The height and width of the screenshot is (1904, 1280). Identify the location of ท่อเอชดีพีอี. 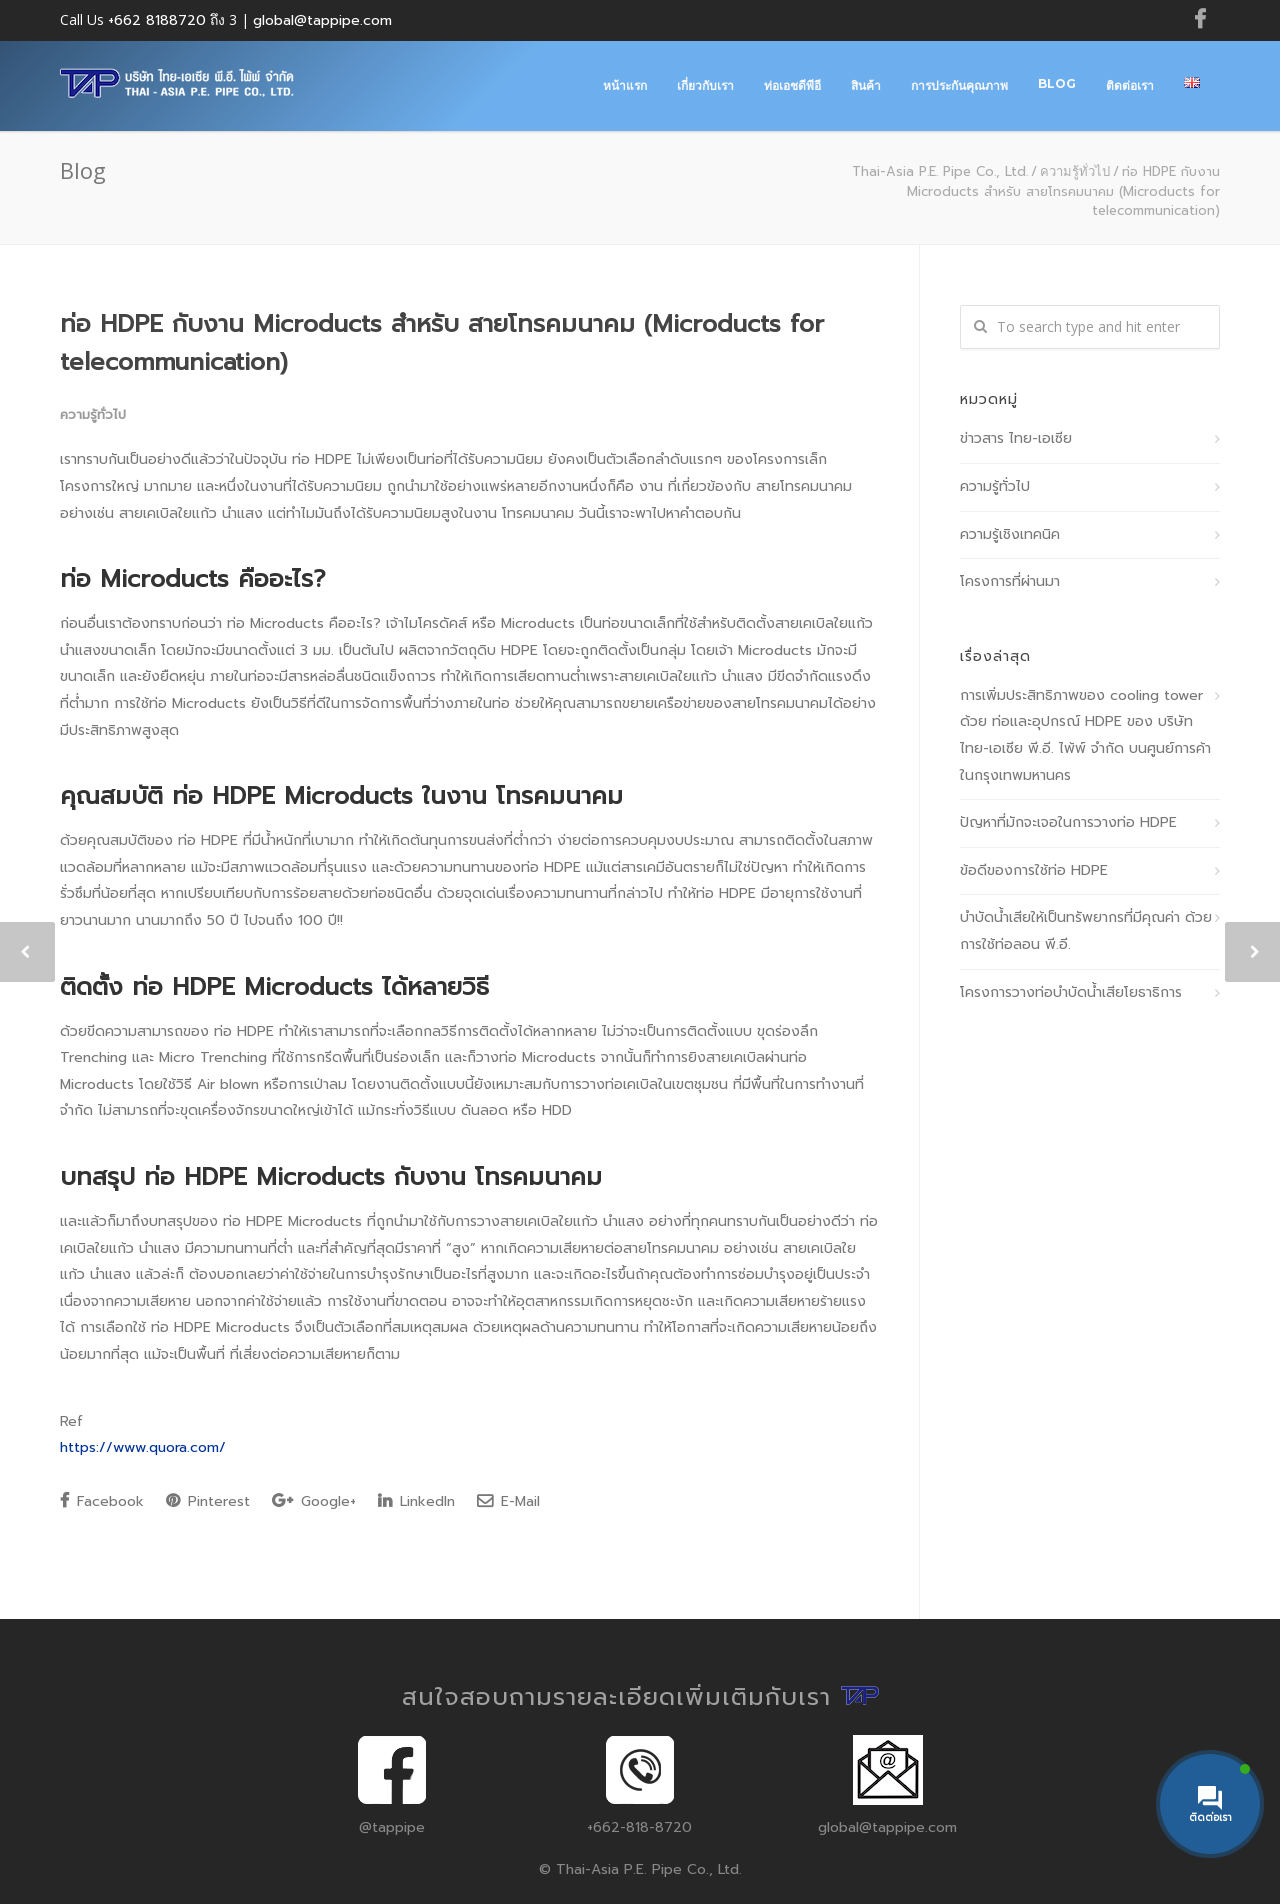
(792, 85).